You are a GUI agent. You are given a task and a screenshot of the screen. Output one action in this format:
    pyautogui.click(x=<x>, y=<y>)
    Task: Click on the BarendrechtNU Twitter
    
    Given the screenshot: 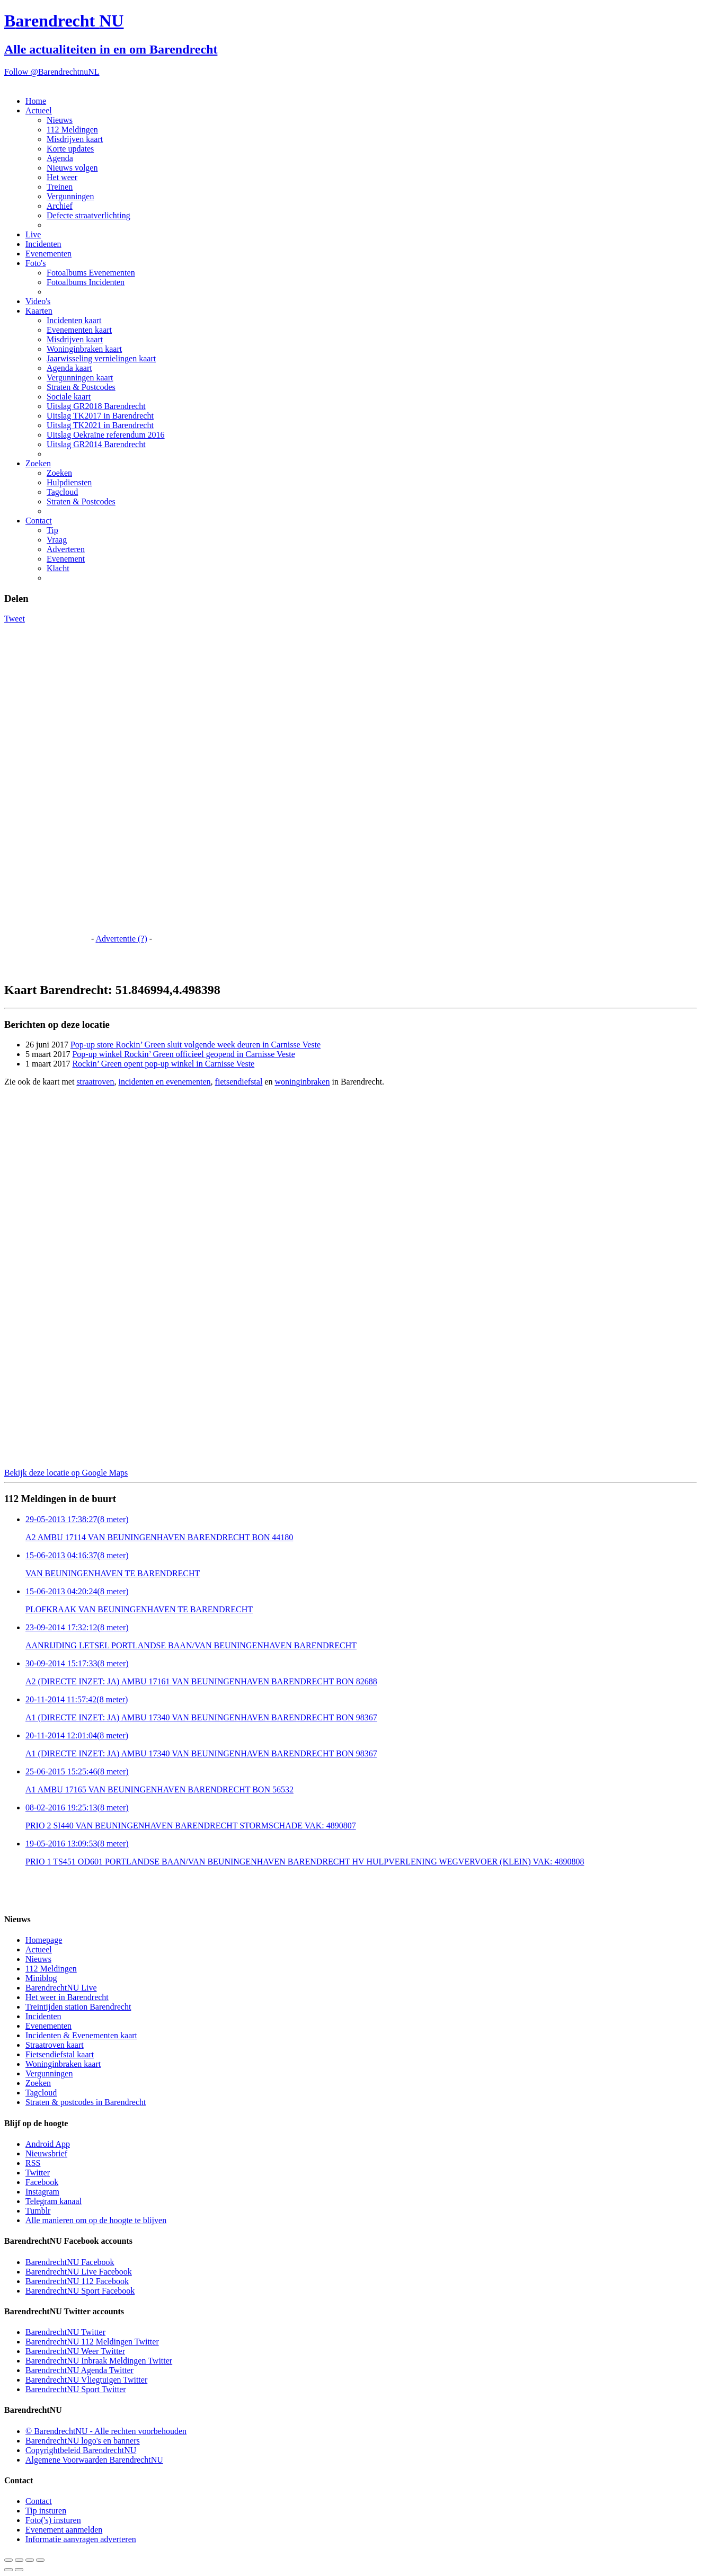 What is the action you would take?
    pyautogui.click(x=65, y=2332)
    